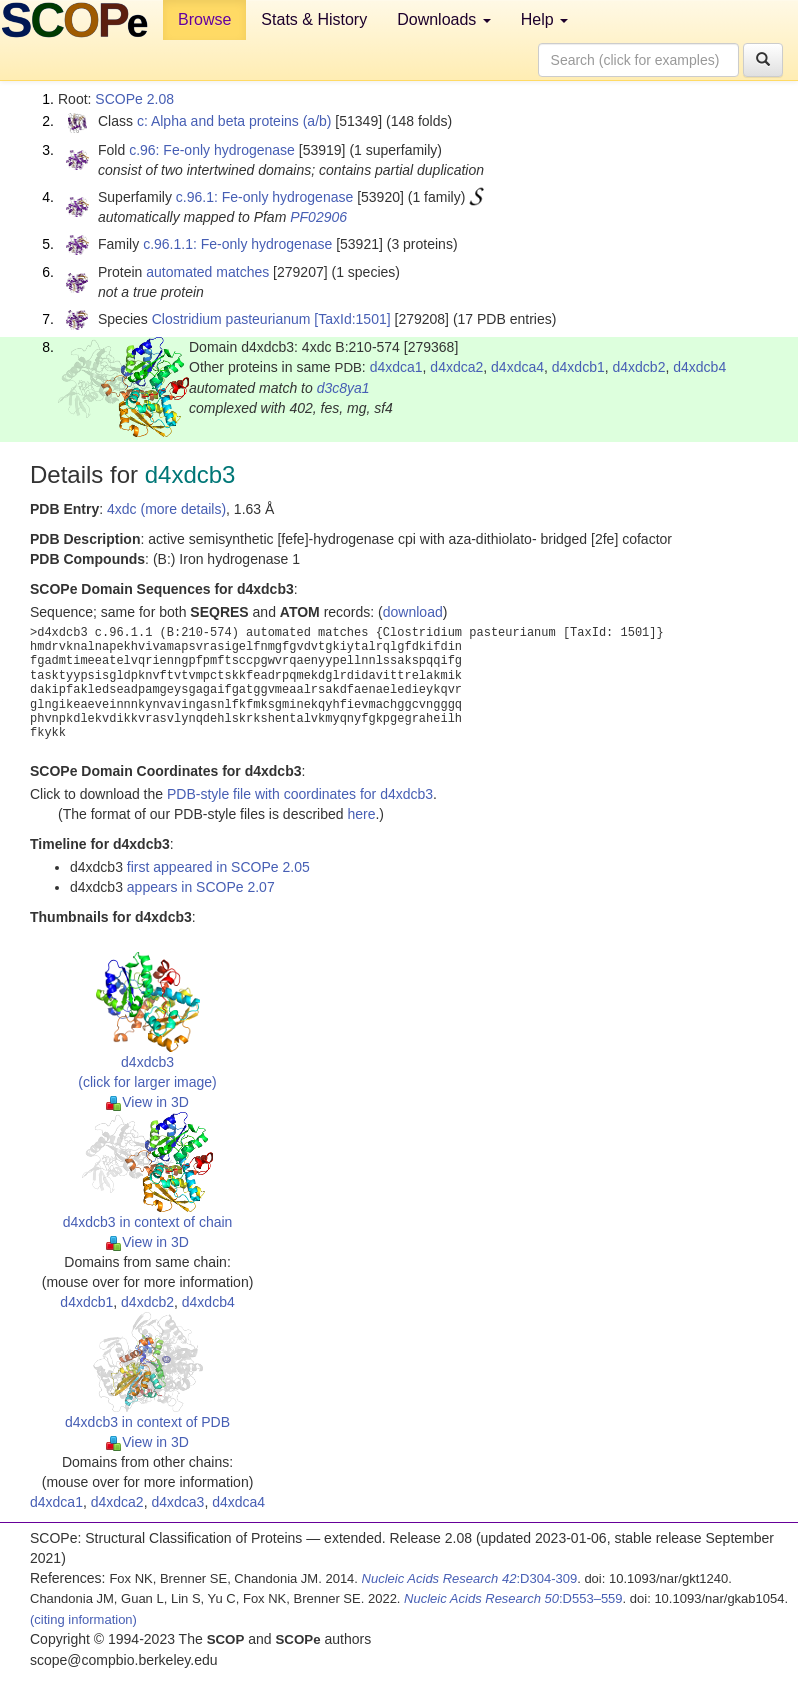 Image resolution: width=798 pixels, height=1690 pixels. Describe the element at coordinates (513, 1598) in the screenshot. I see `:D553–559` at that location.